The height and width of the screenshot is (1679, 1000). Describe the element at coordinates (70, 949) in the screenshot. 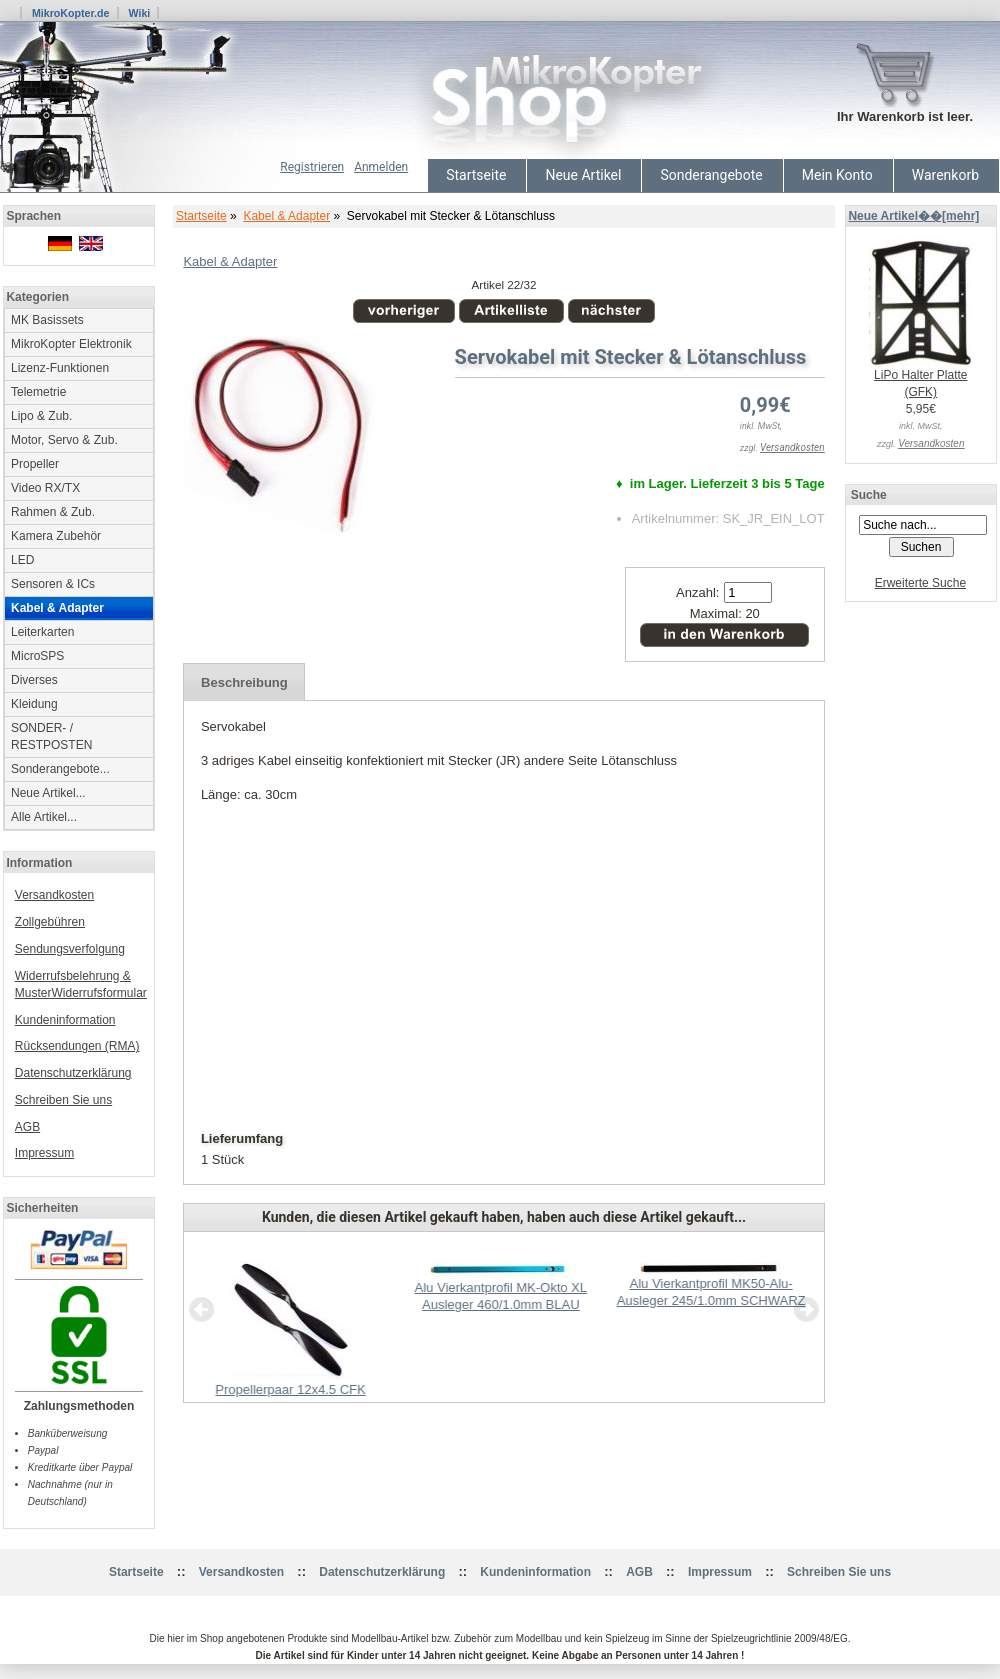

I see `Sendungsverfolgung` at that location.